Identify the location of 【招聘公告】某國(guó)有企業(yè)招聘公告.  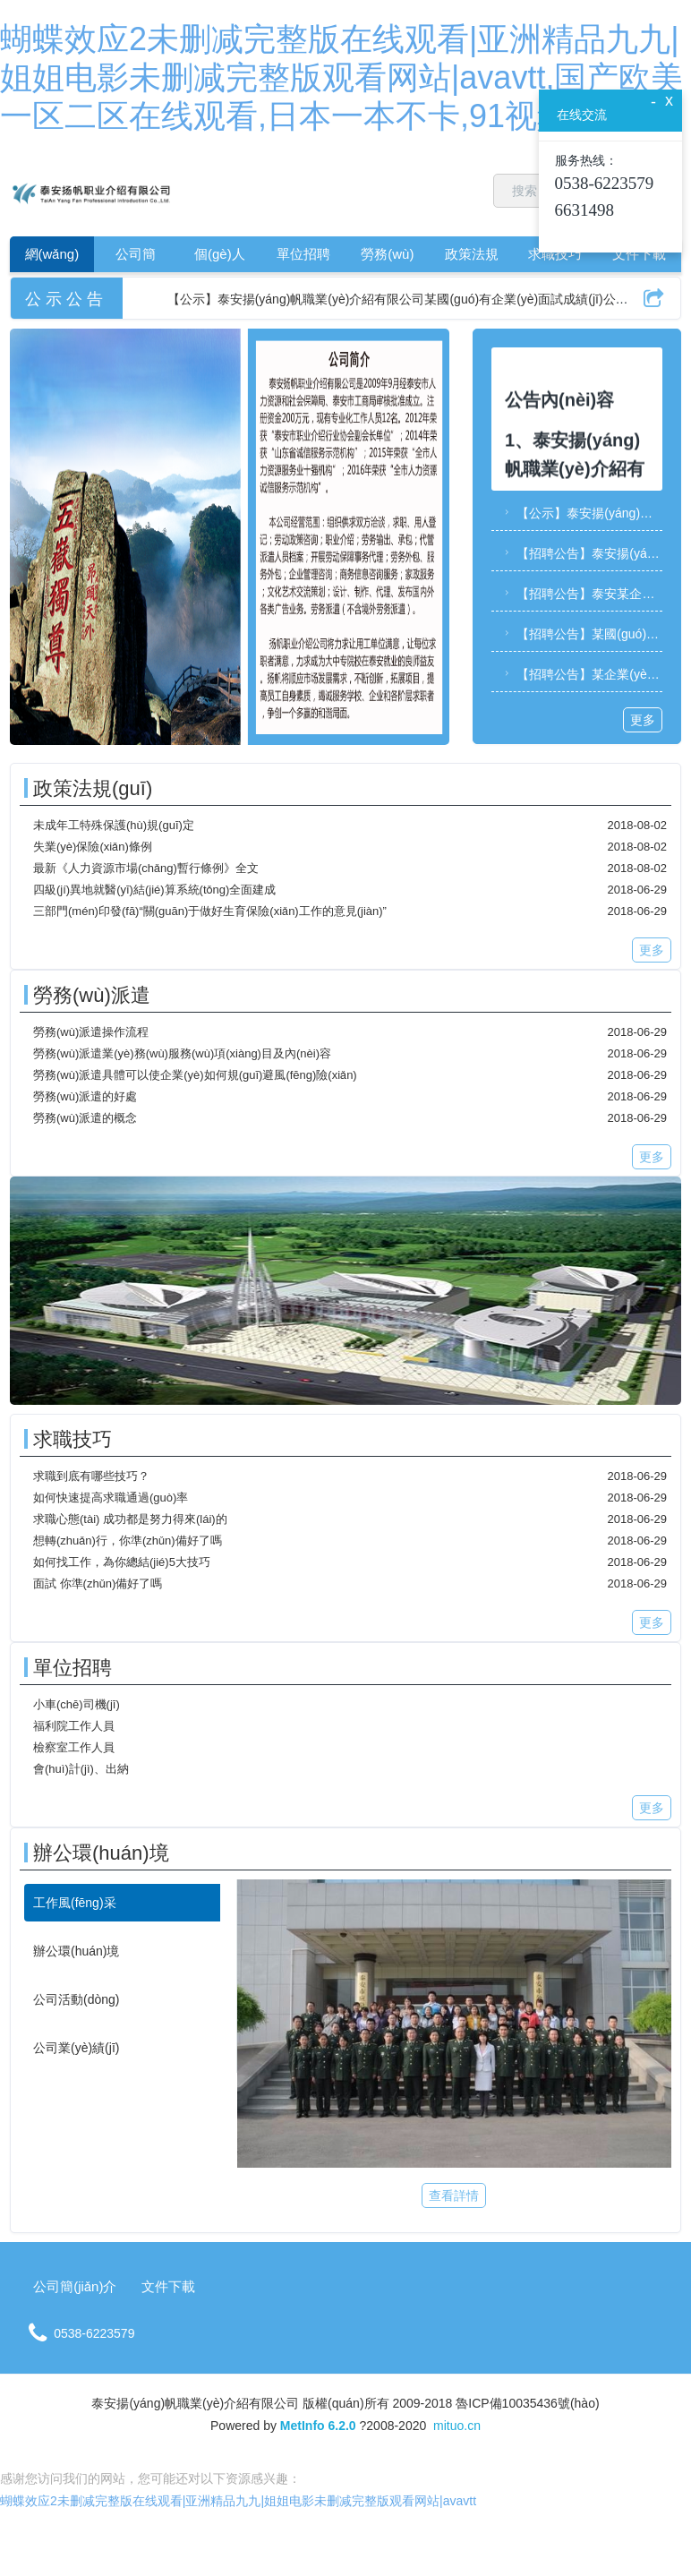
(580, 634).